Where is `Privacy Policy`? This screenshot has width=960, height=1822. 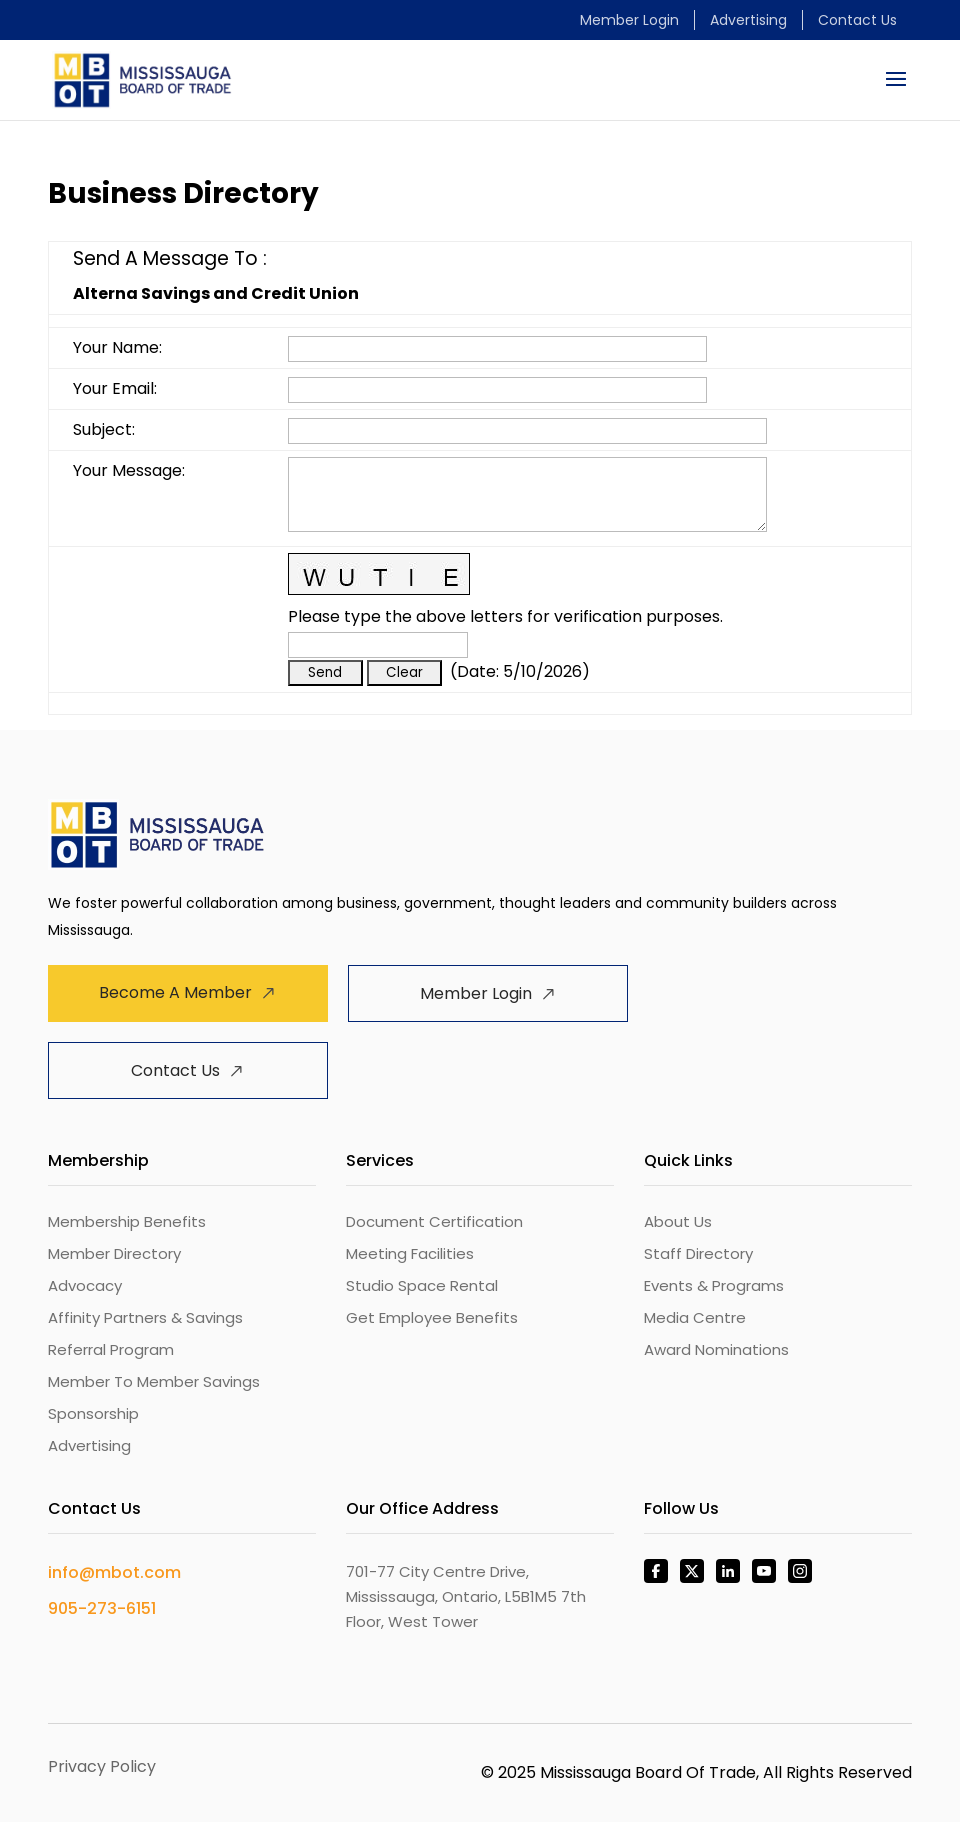 Privacy Policy is located at coordinates (102, 1766).